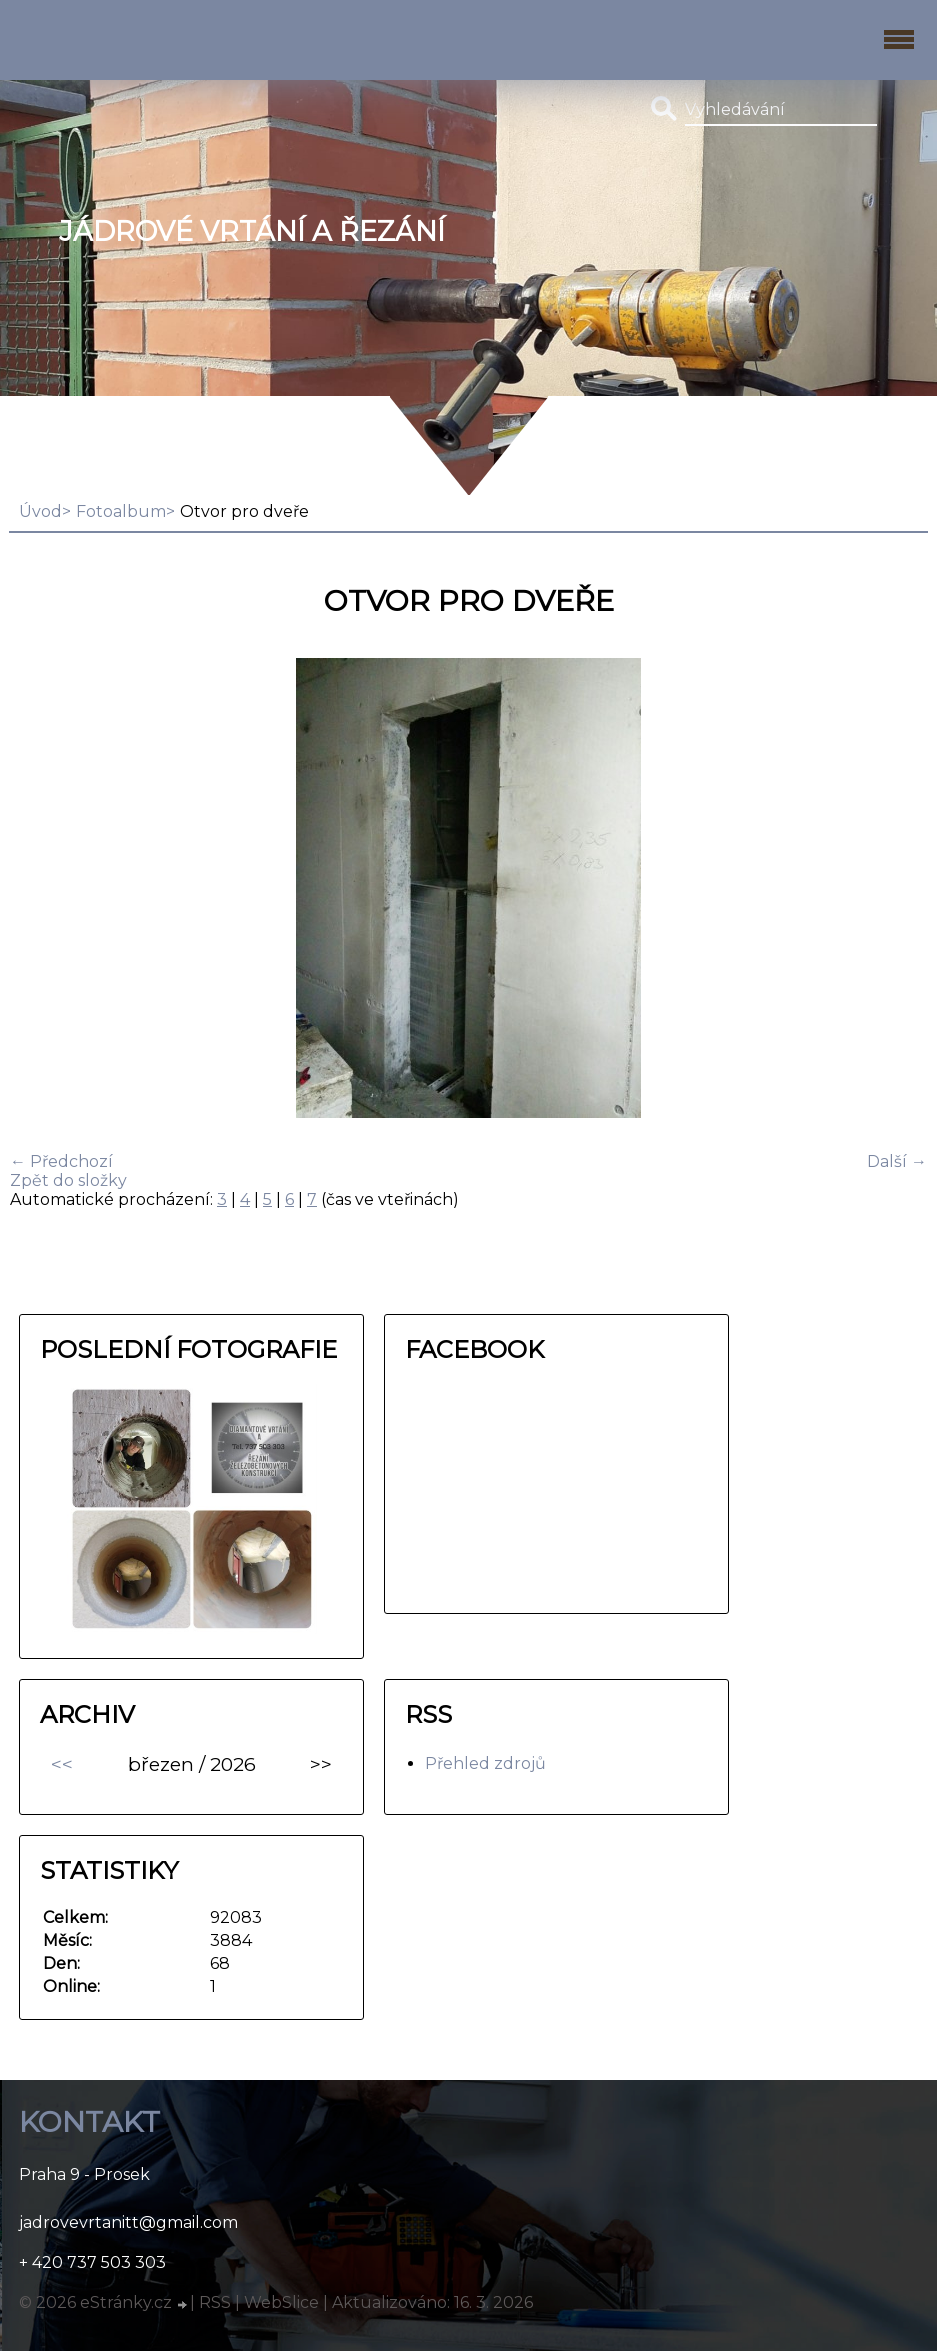 The height and width of the screenshot is (2351, 937). Describe the element at coordinates (40, 511) in the screenshot. I see `Úvod` at that location.